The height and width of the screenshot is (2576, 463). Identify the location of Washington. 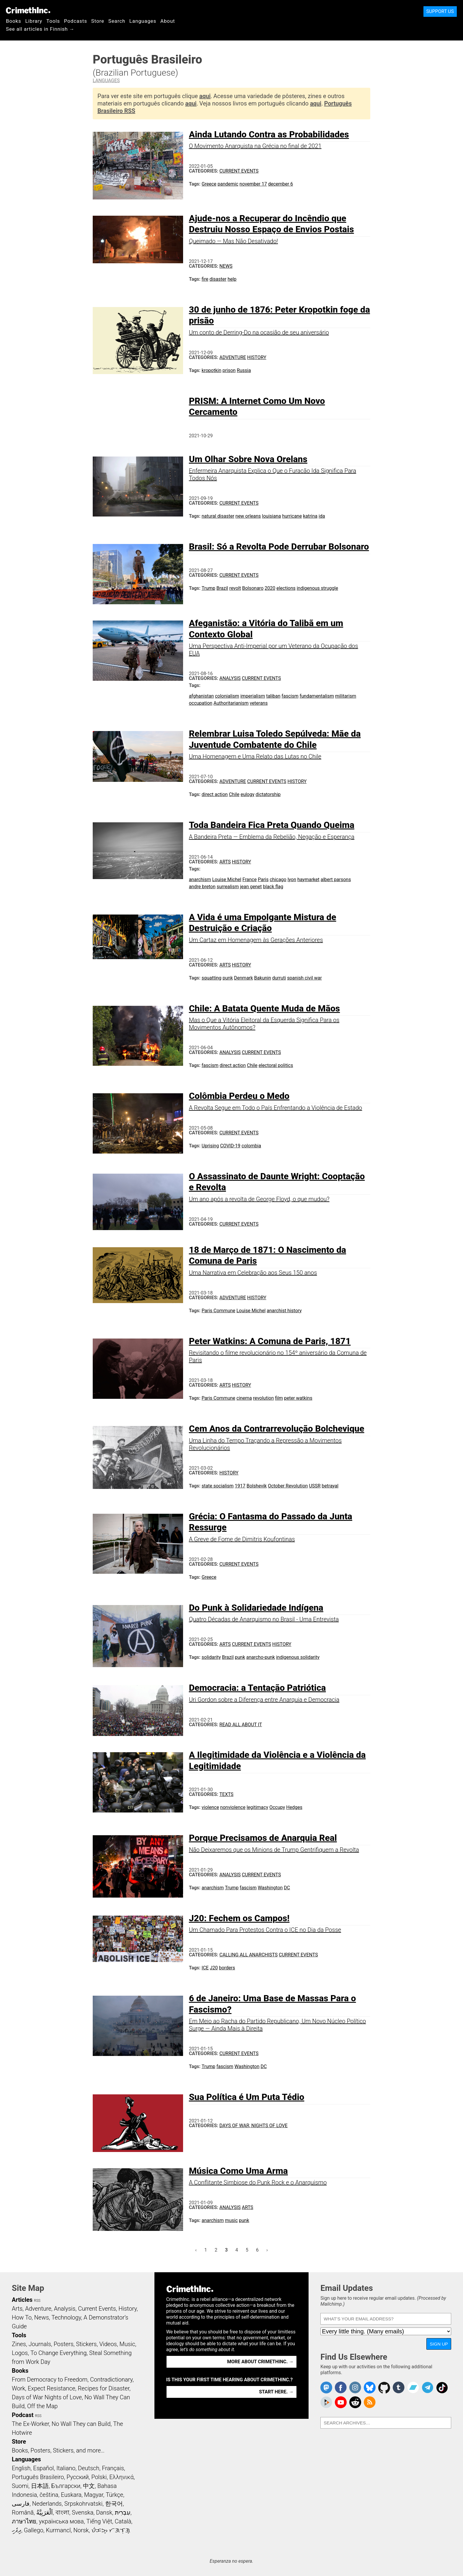
(270, 1887).